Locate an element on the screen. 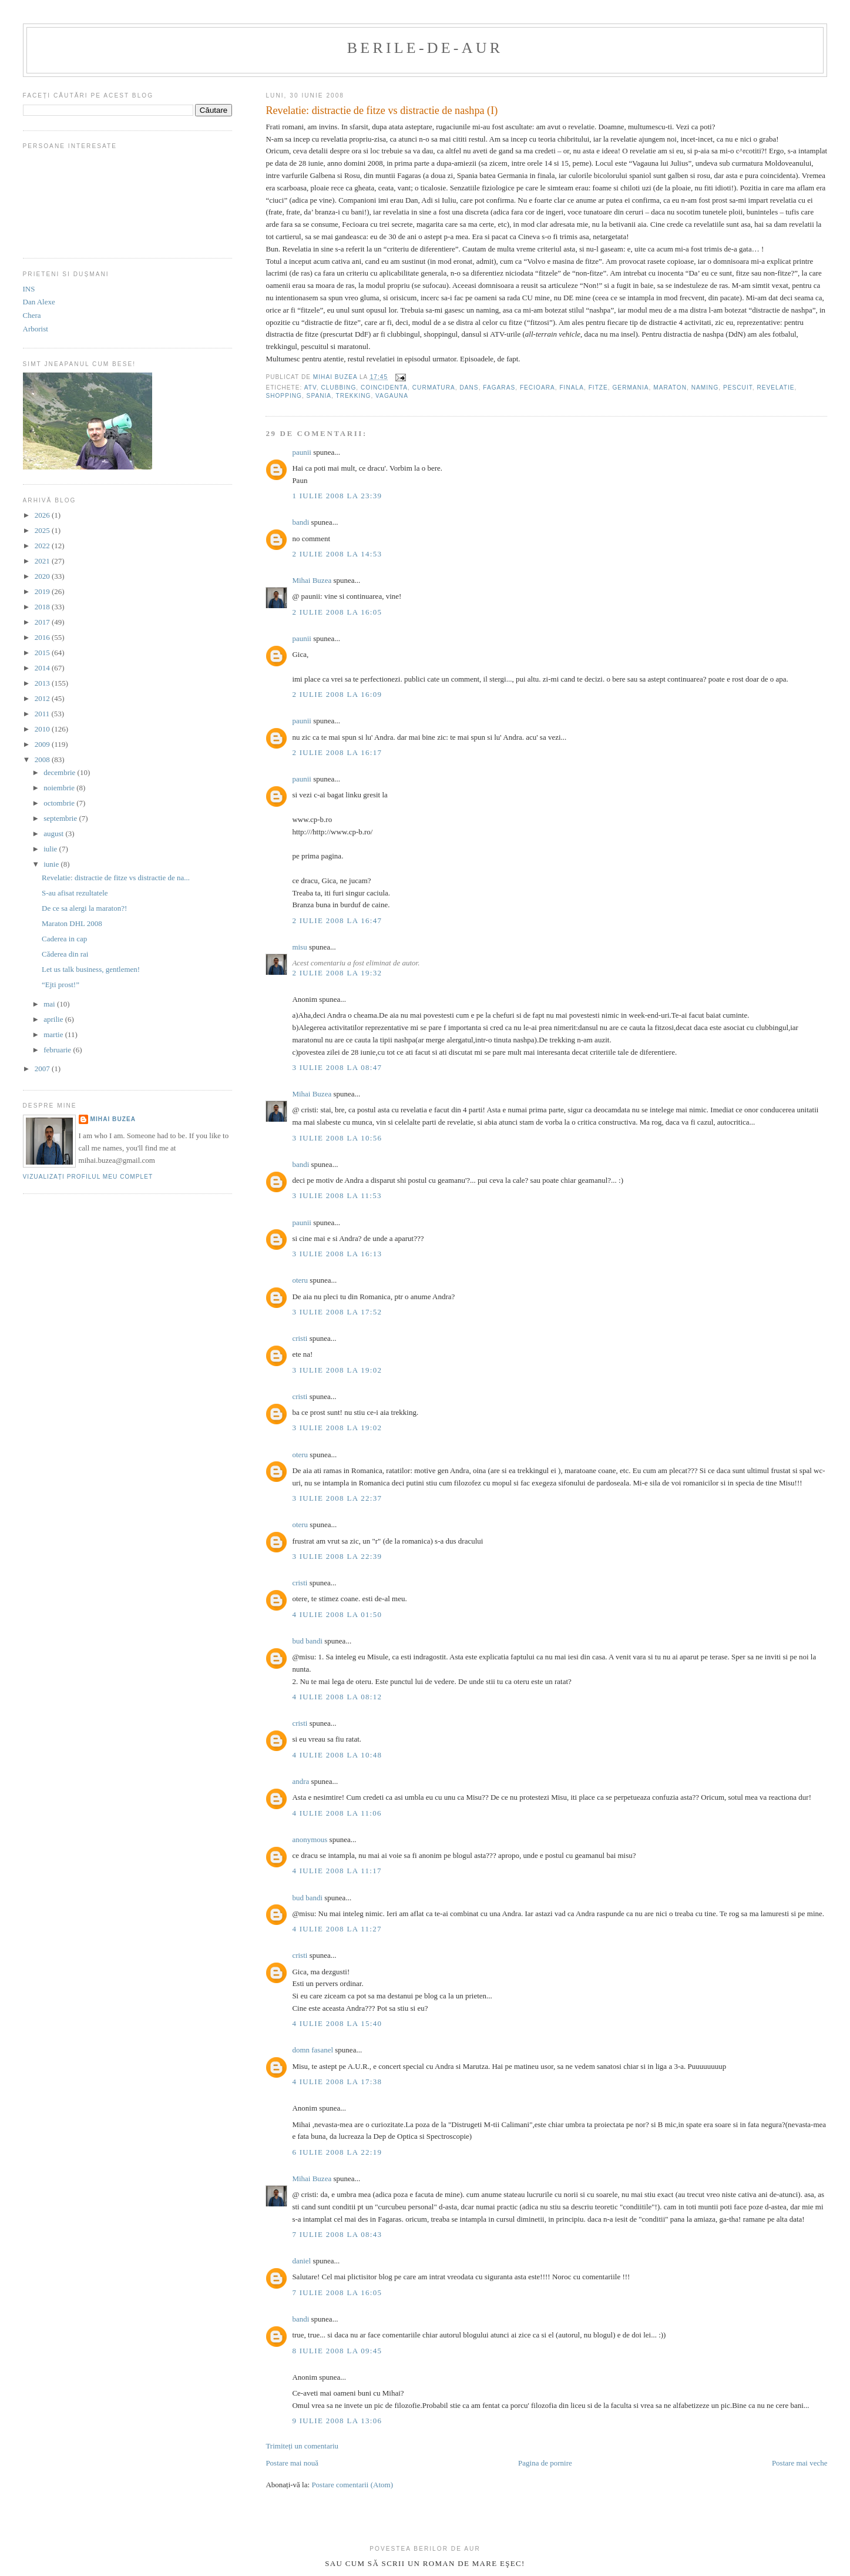 This screenshot has width=850, height=2576. daniel is located at coordinates (301, 2260).